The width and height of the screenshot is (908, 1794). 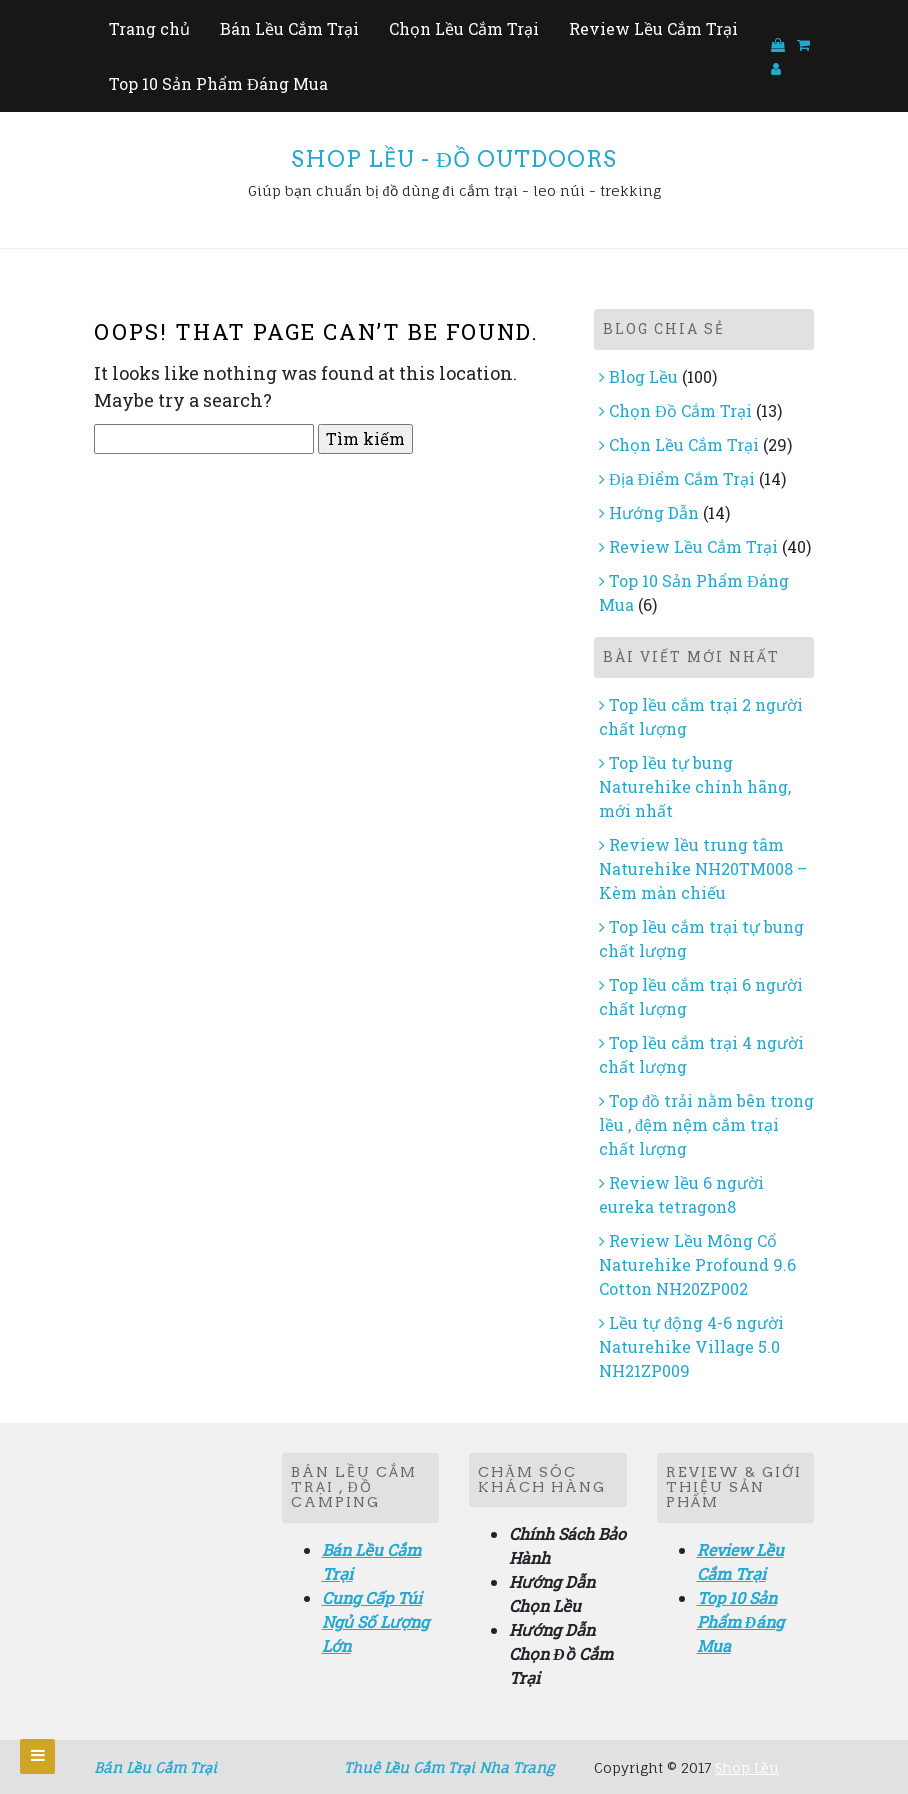 What do you see at coordinates (149, 28) in the screenshot?
I see `Trang chủ` at bounding box center [149, 28].